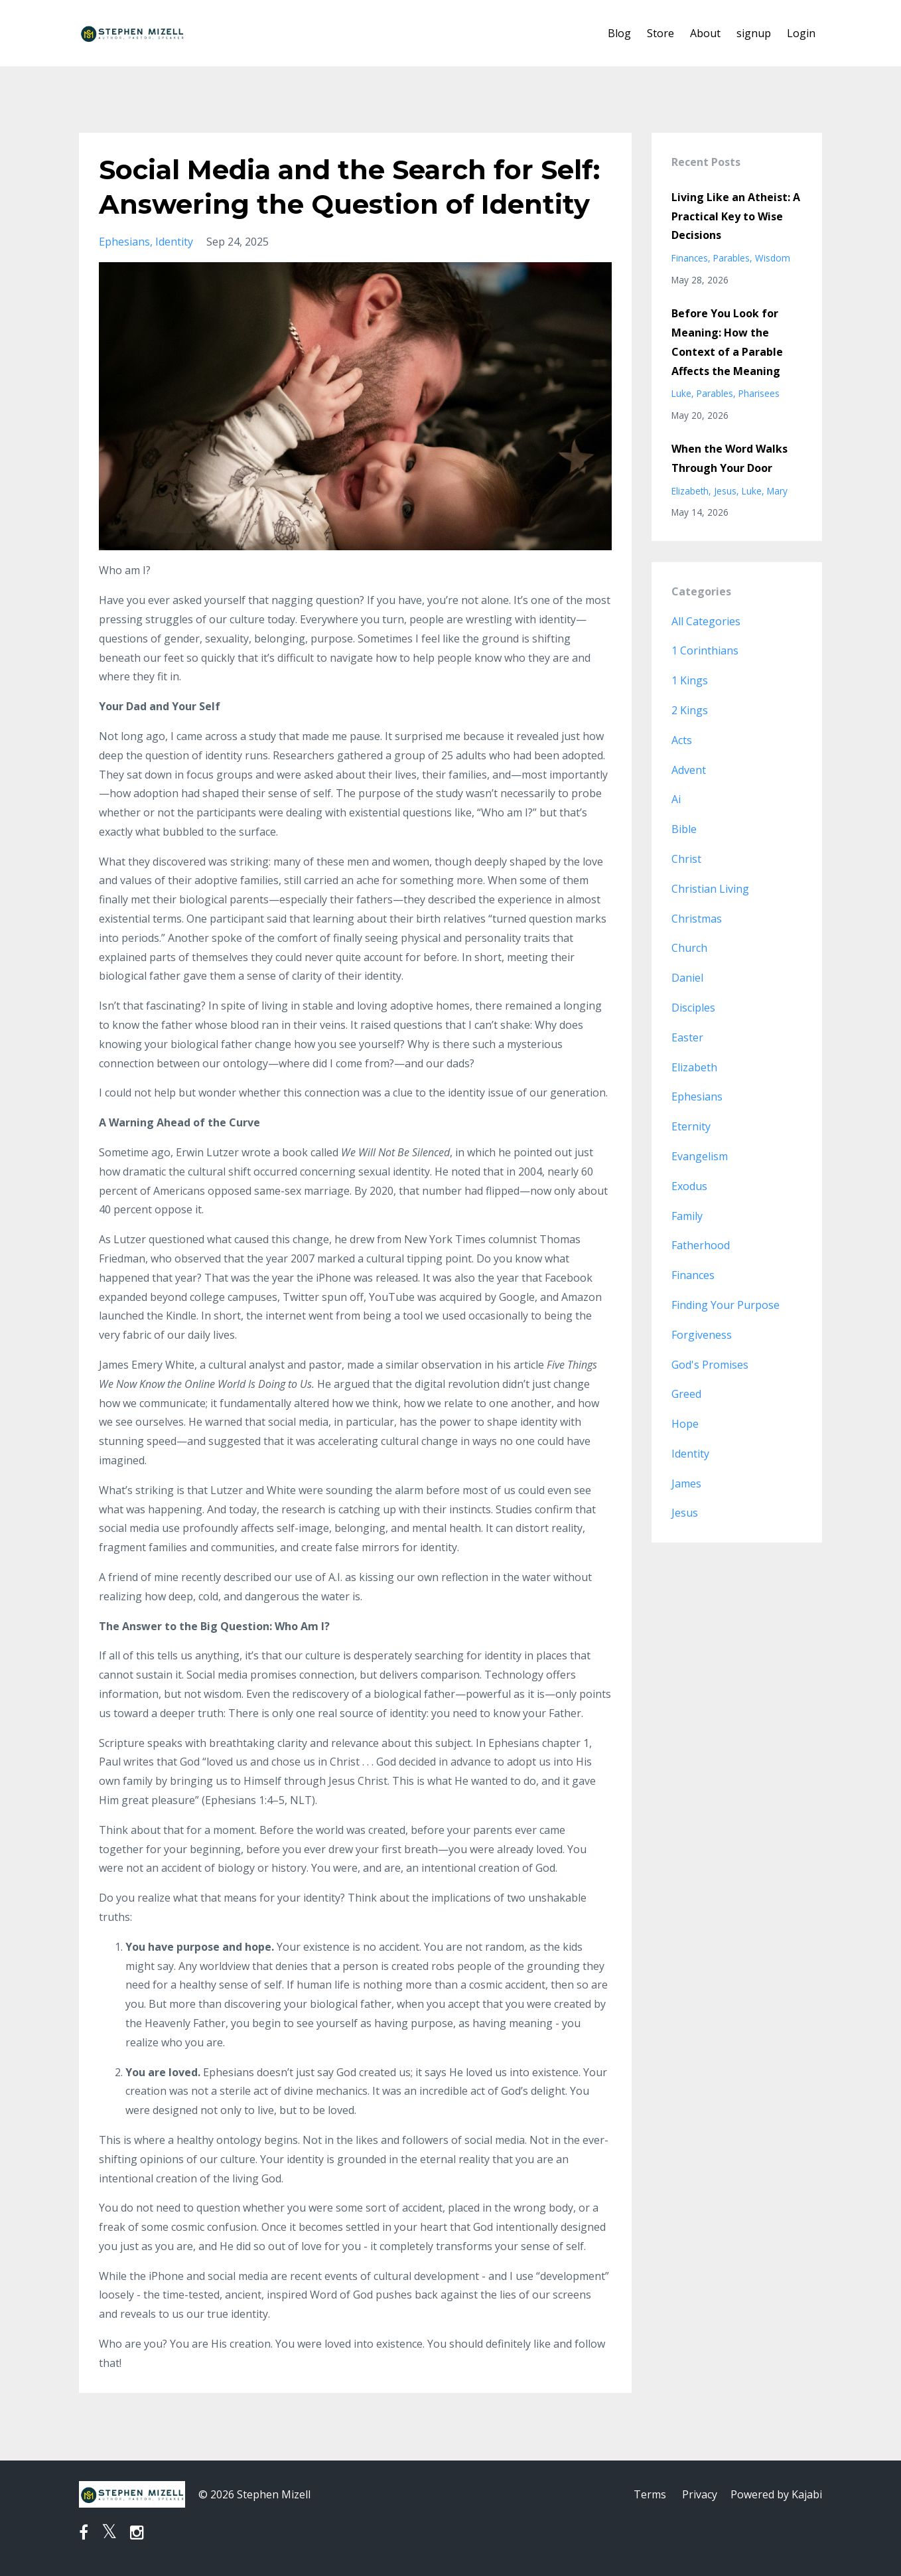  Describe the element at coordinates (704, 650) in the screenshot. I see `1 corinthians` at that location.